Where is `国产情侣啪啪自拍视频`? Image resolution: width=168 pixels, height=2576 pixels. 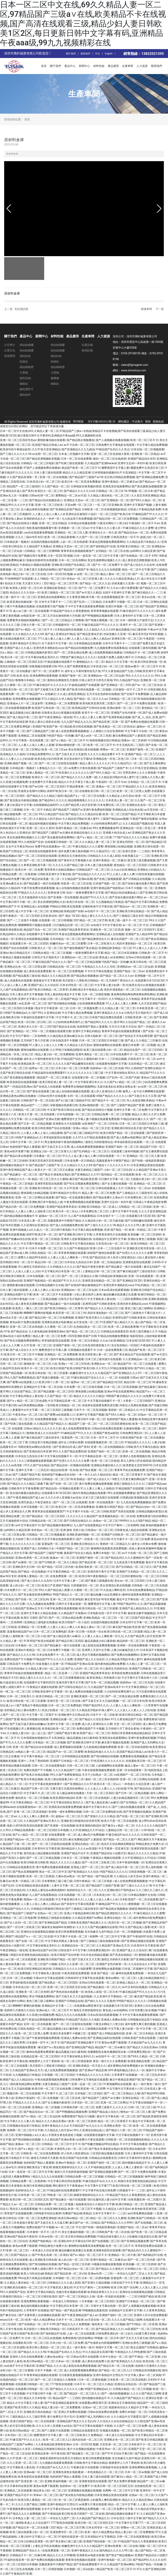 国产情侣啪啪自拍视频 is located at coordinates (62, 1003).